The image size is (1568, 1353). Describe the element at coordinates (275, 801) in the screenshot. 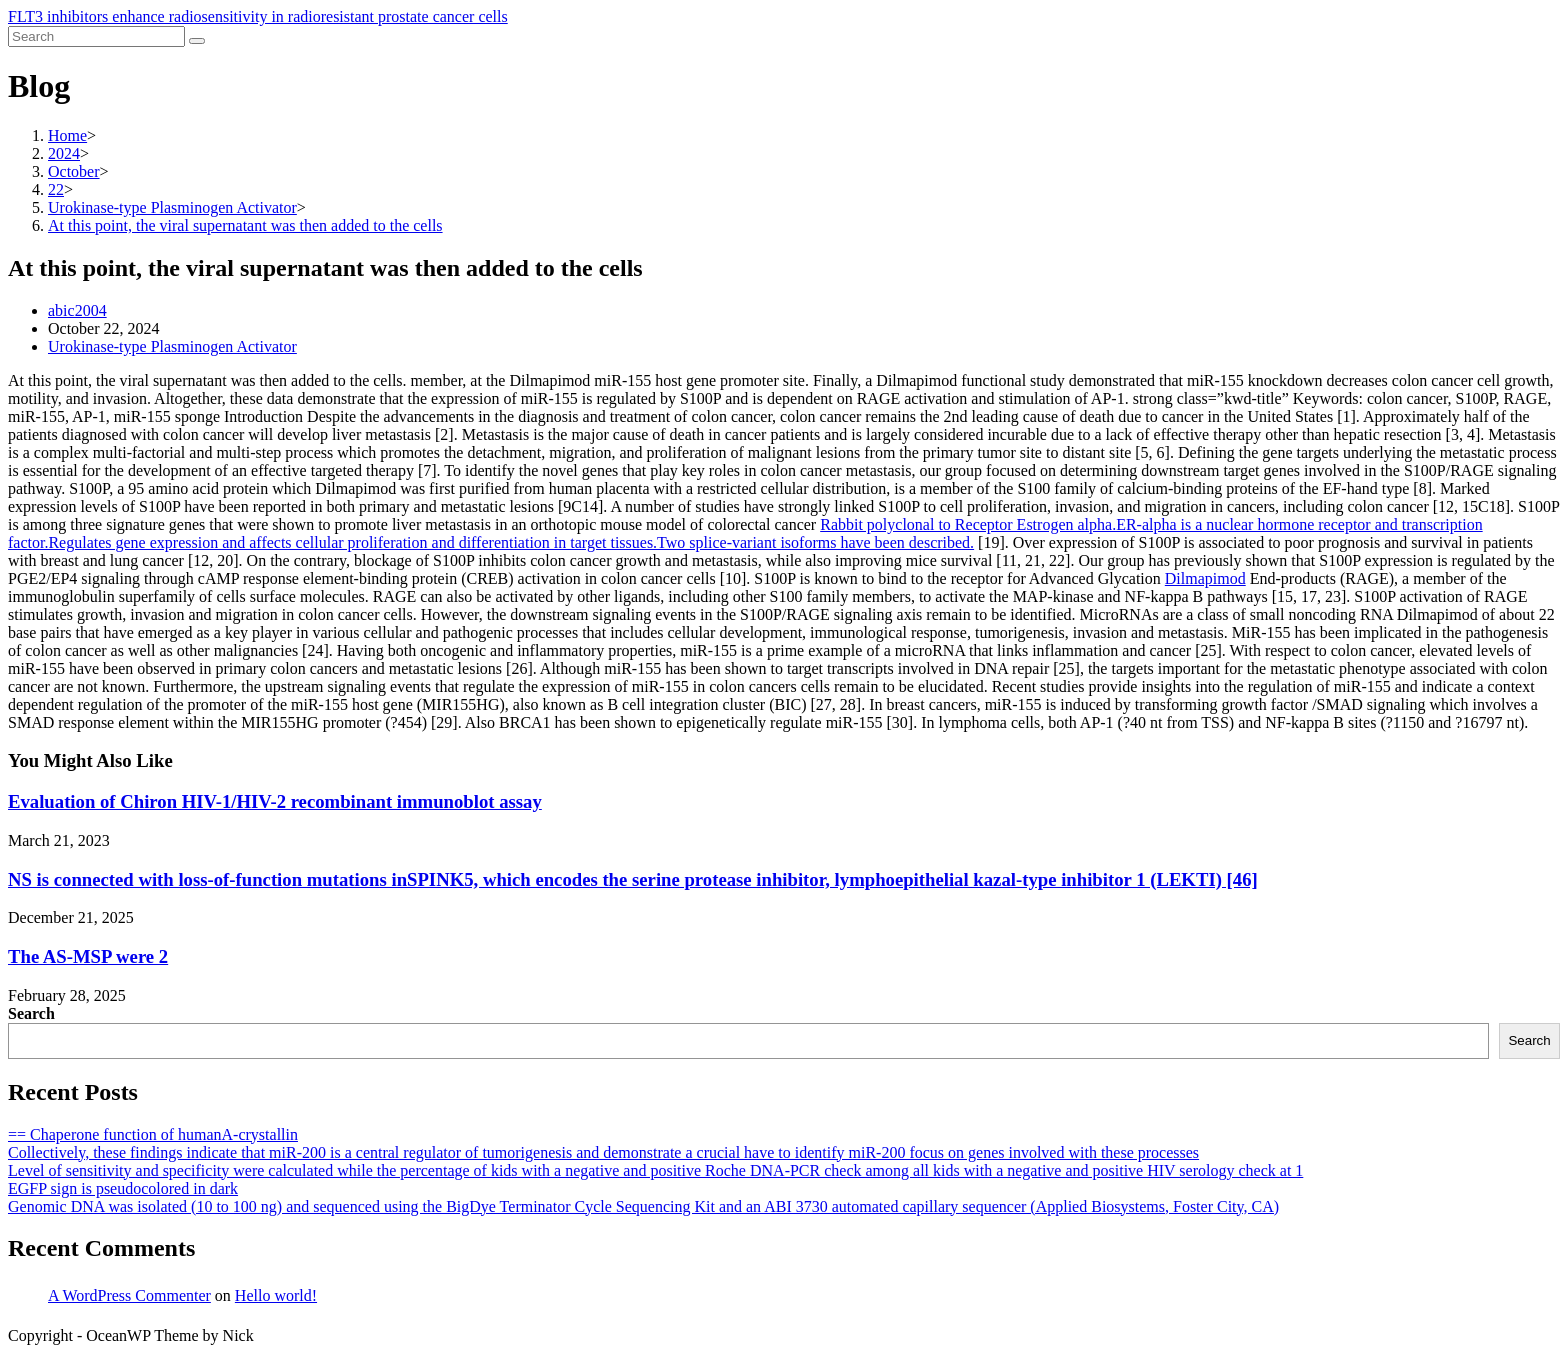

I see `Evaluation of Chiron HIV-1/HIV-2 recombinant immunoblot assay` at that location.